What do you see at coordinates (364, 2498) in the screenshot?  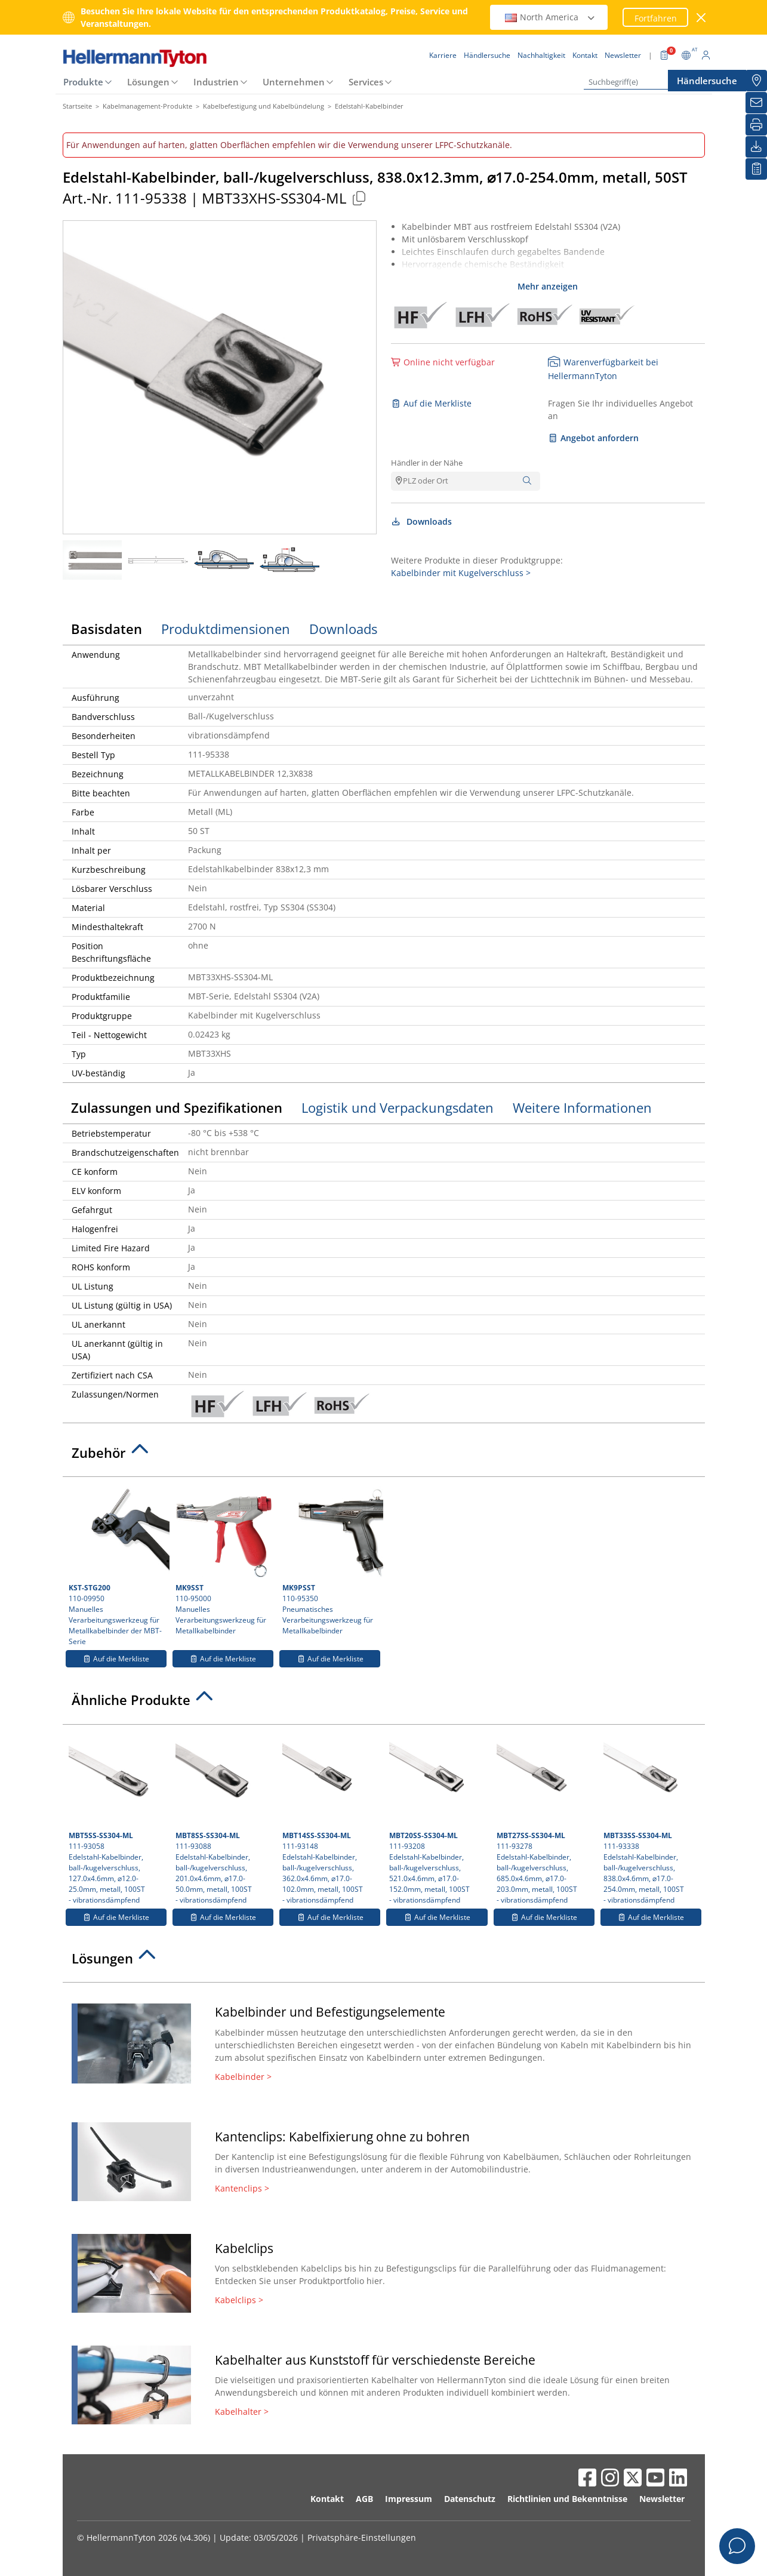 I see `AGB` at bounding box center [364, 2498].